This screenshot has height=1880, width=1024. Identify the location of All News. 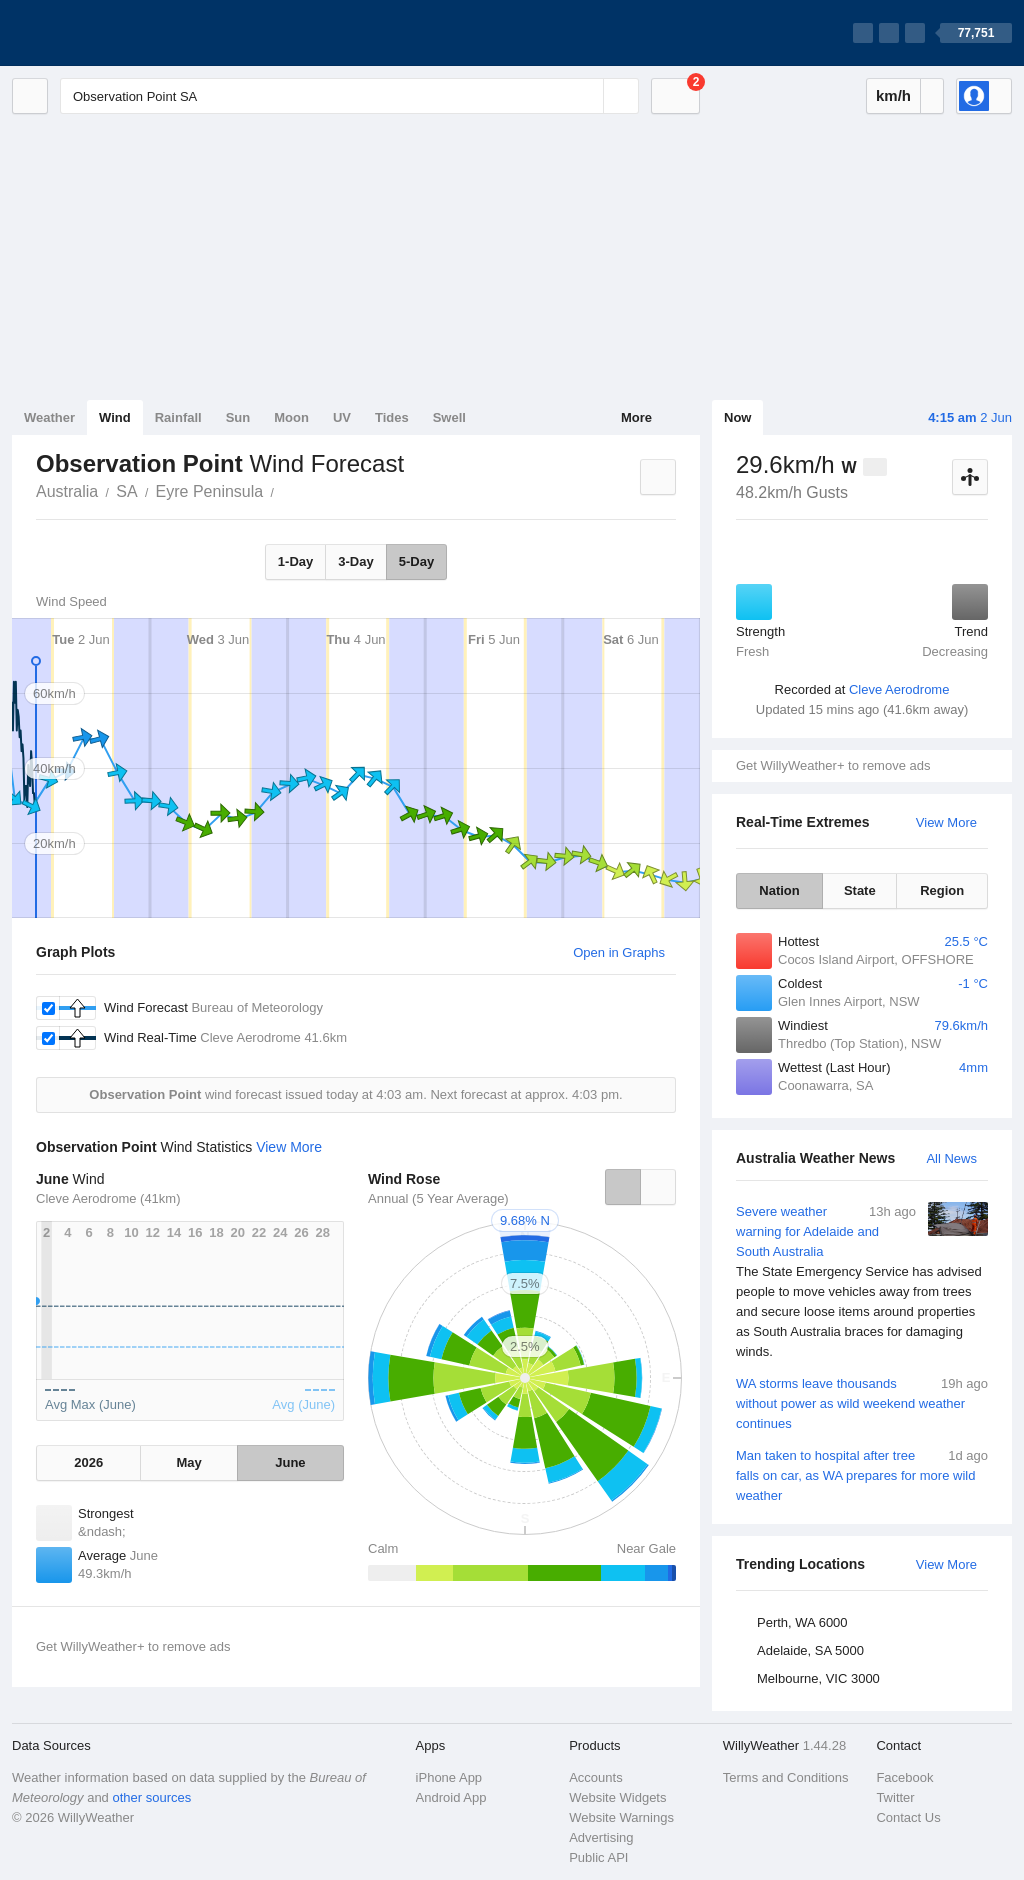
(951, 1158).